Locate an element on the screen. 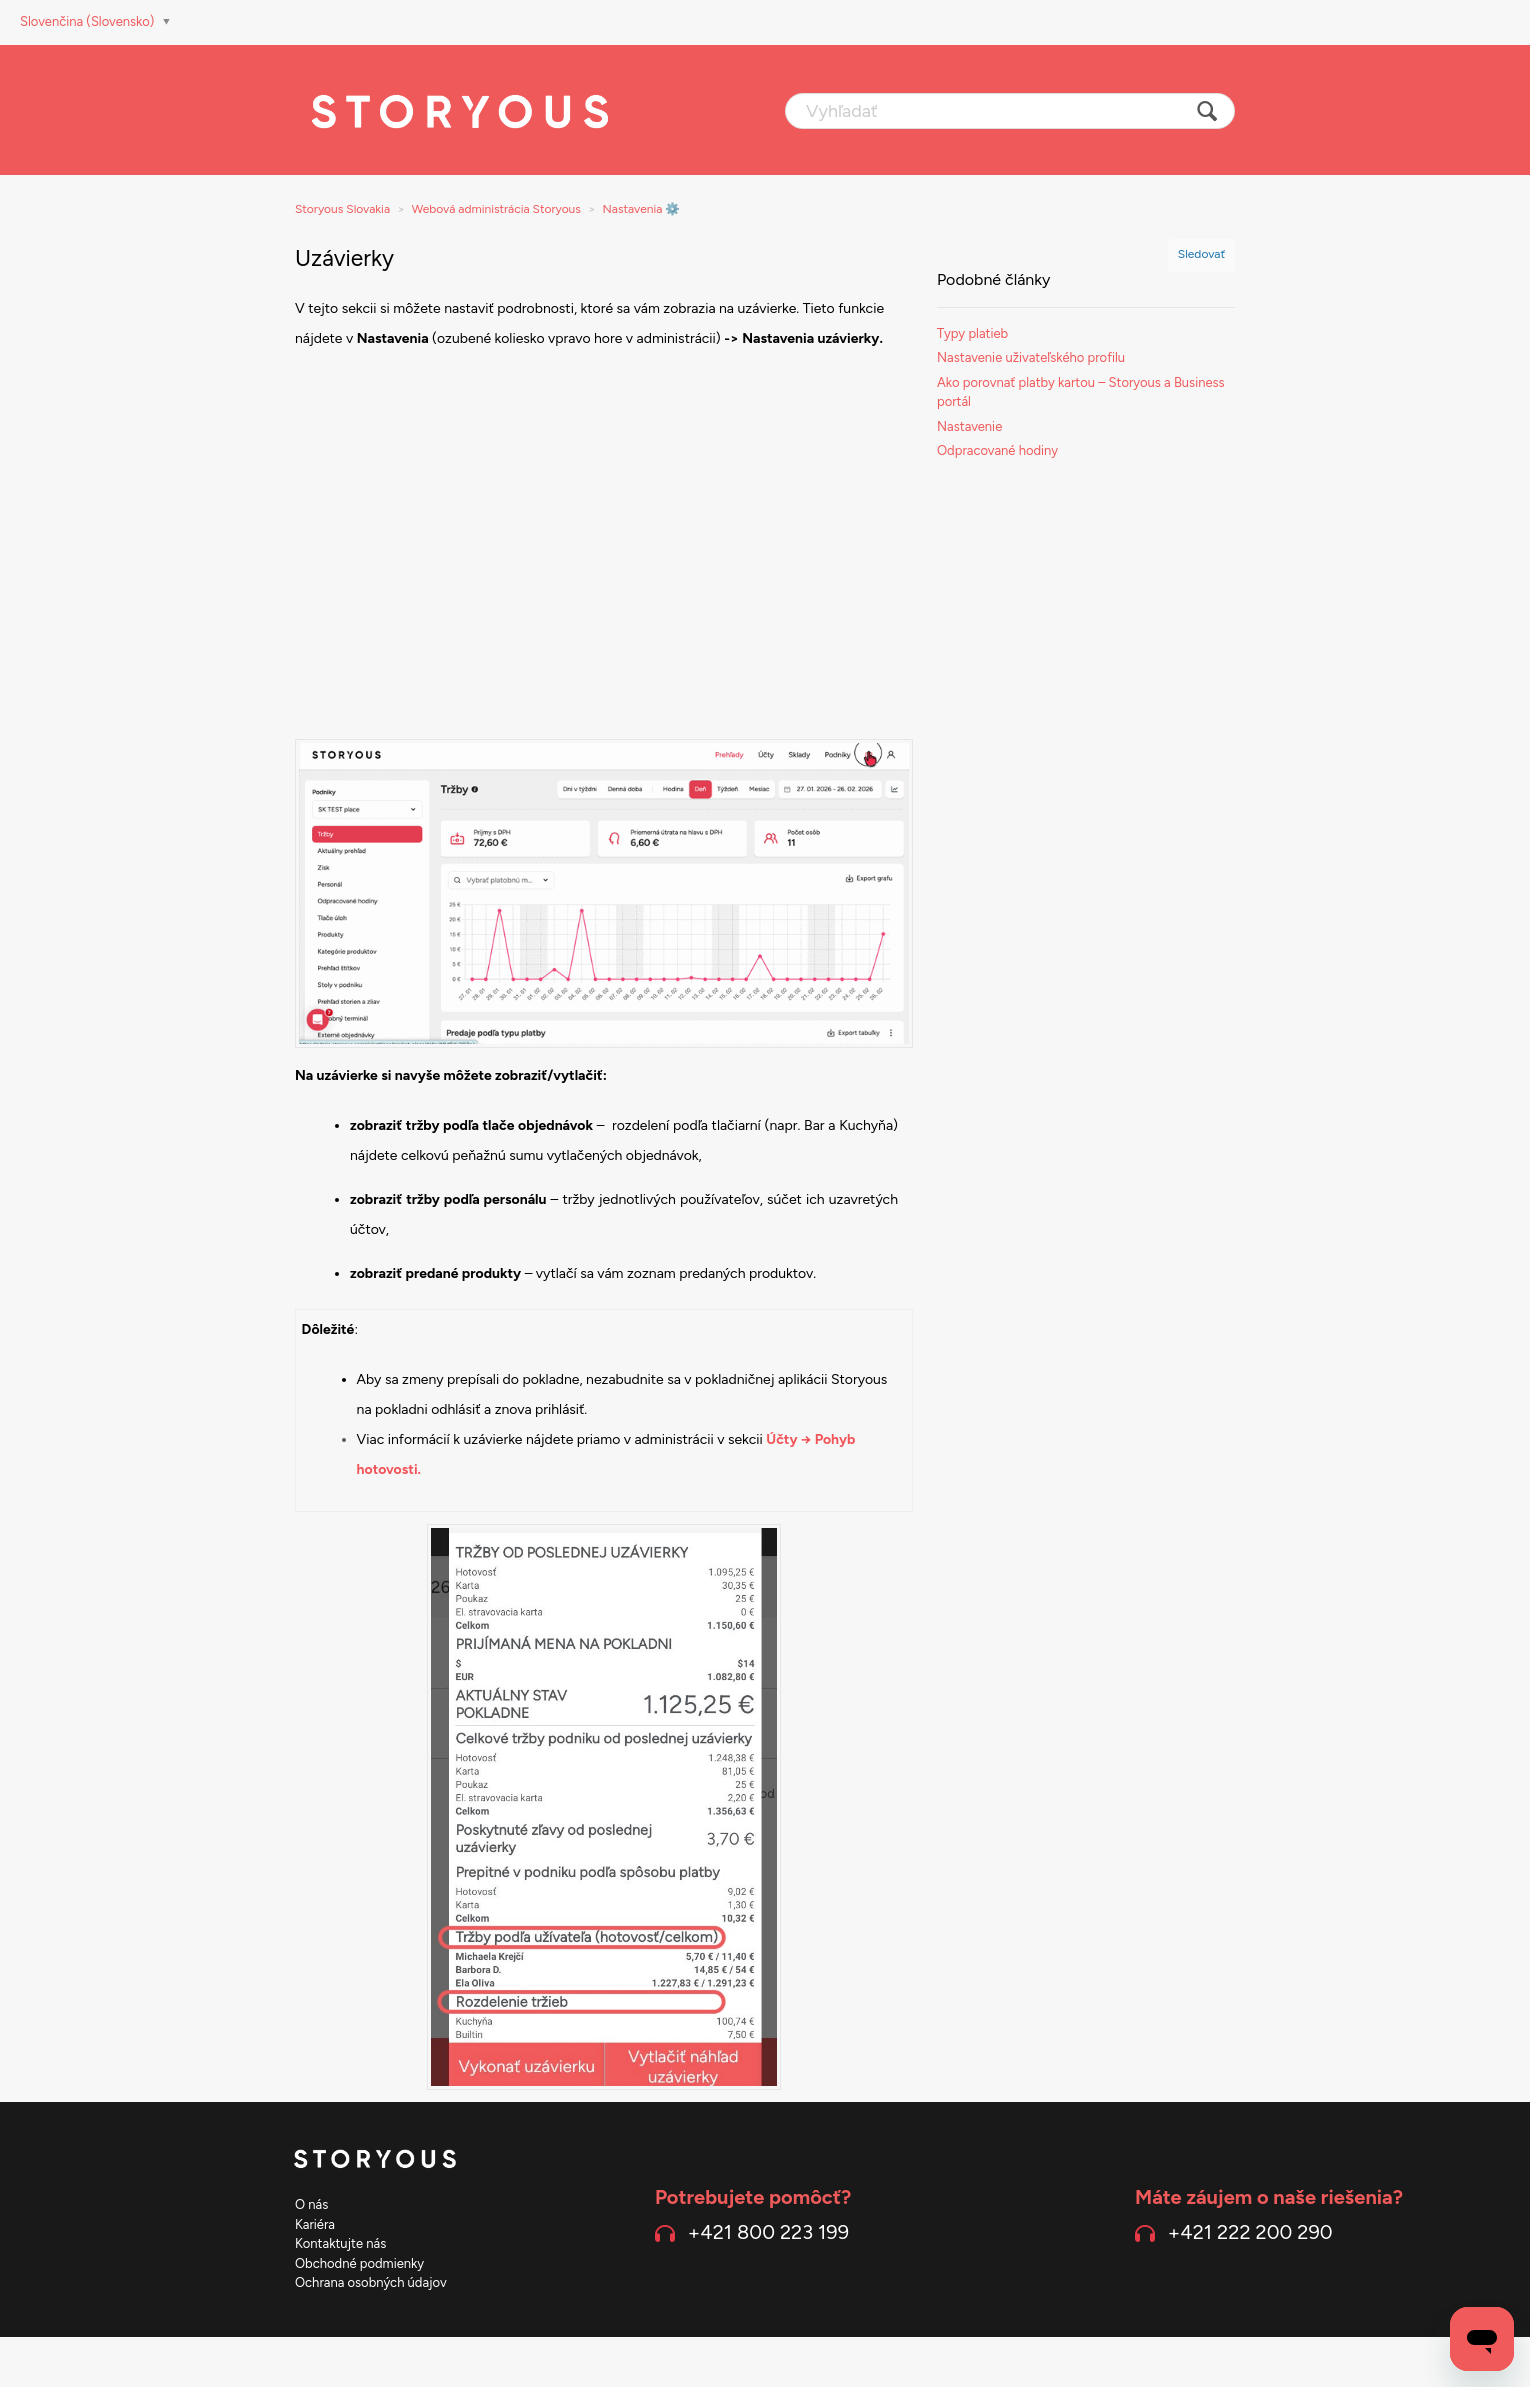  Kontaktujte nás is located at coordinates (340, 2243).